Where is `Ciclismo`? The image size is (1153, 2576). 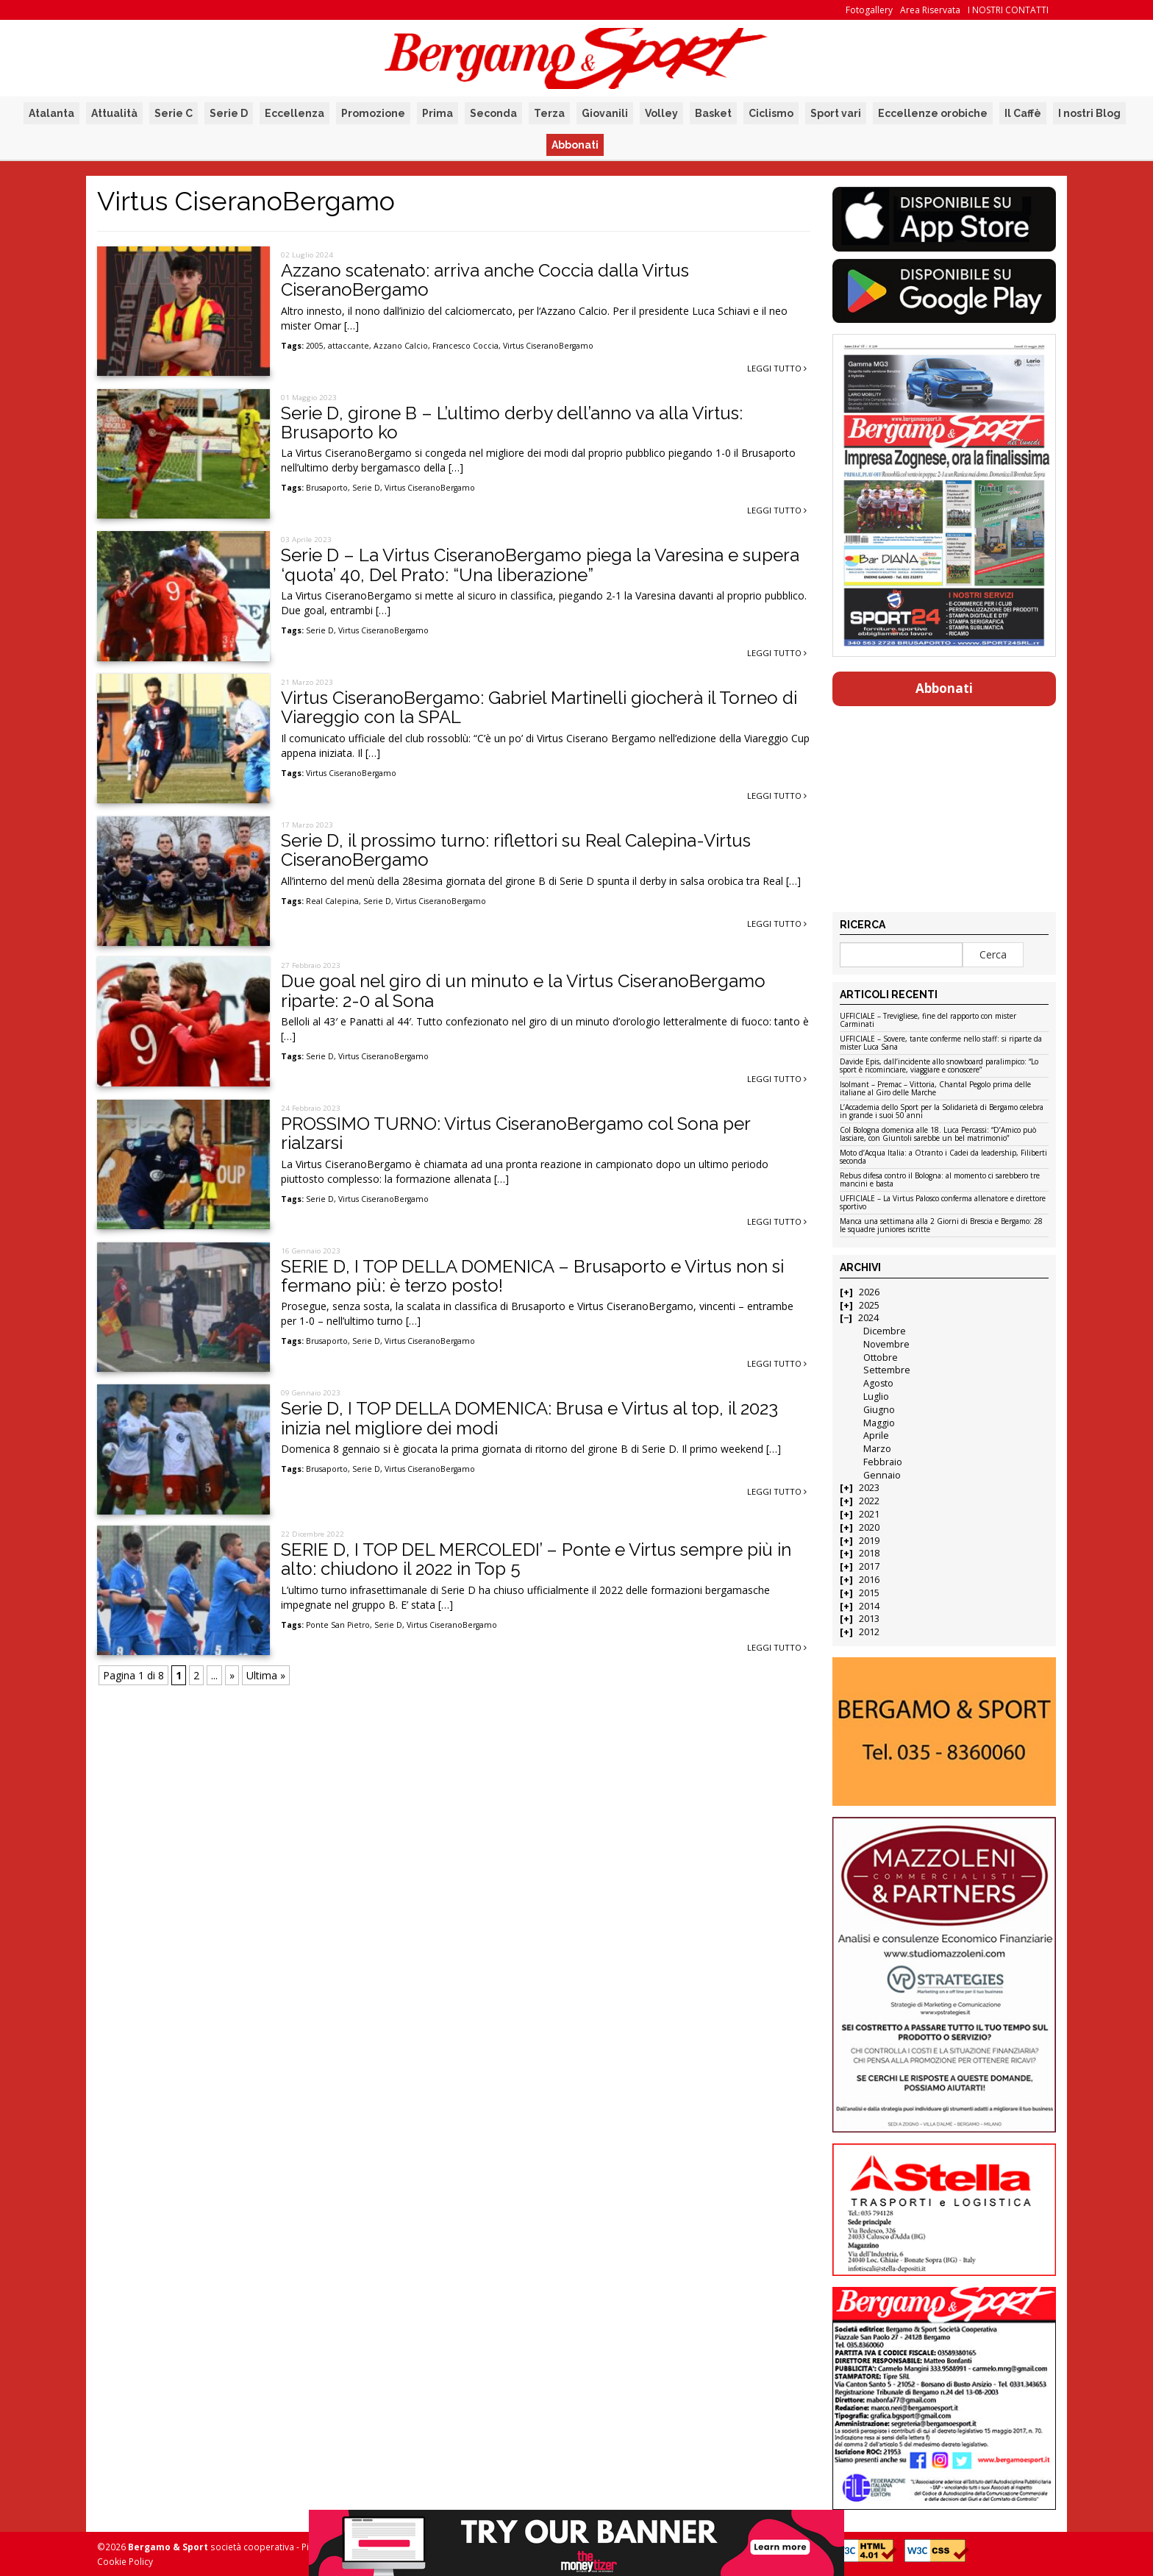 Ciclismo is located at coordinates (771, 113).